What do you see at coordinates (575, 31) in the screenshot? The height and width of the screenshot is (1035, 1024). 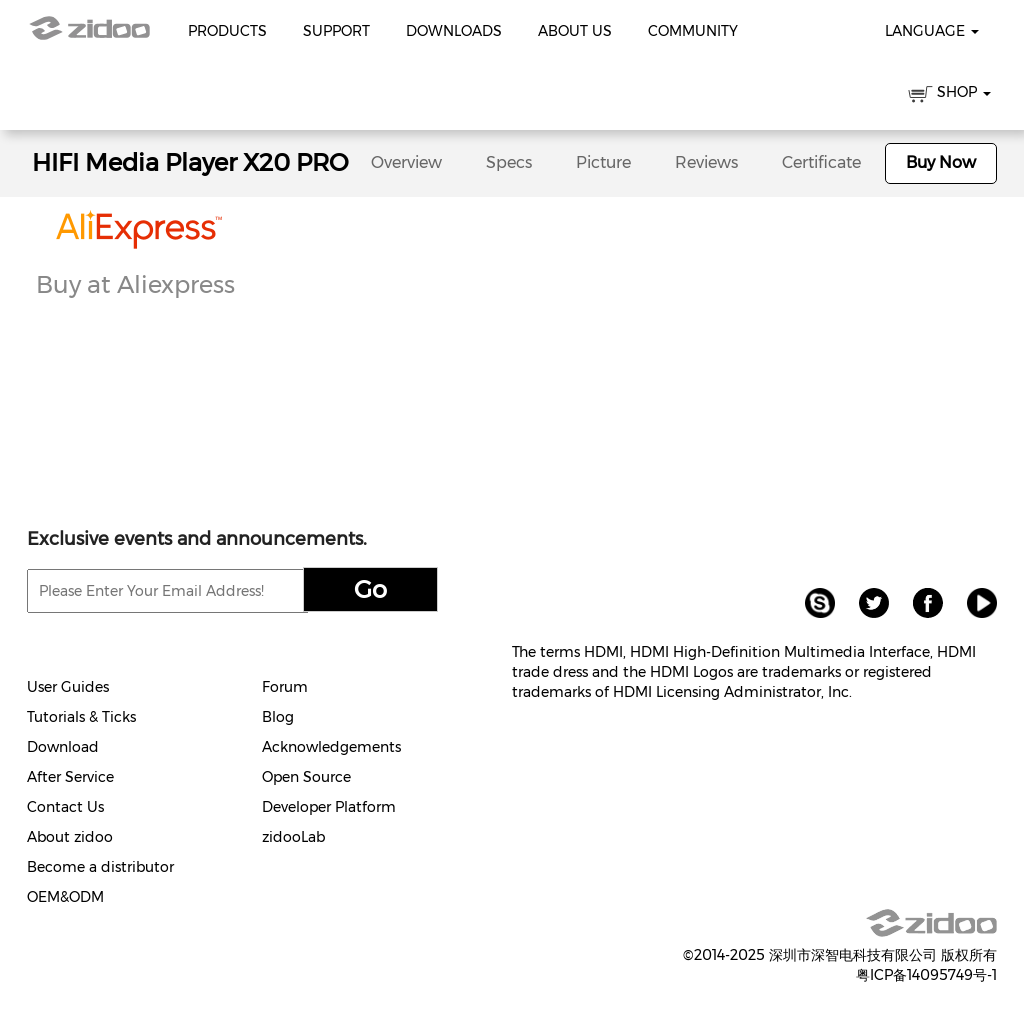 I see `About Us` at bounding box center [575, 31].